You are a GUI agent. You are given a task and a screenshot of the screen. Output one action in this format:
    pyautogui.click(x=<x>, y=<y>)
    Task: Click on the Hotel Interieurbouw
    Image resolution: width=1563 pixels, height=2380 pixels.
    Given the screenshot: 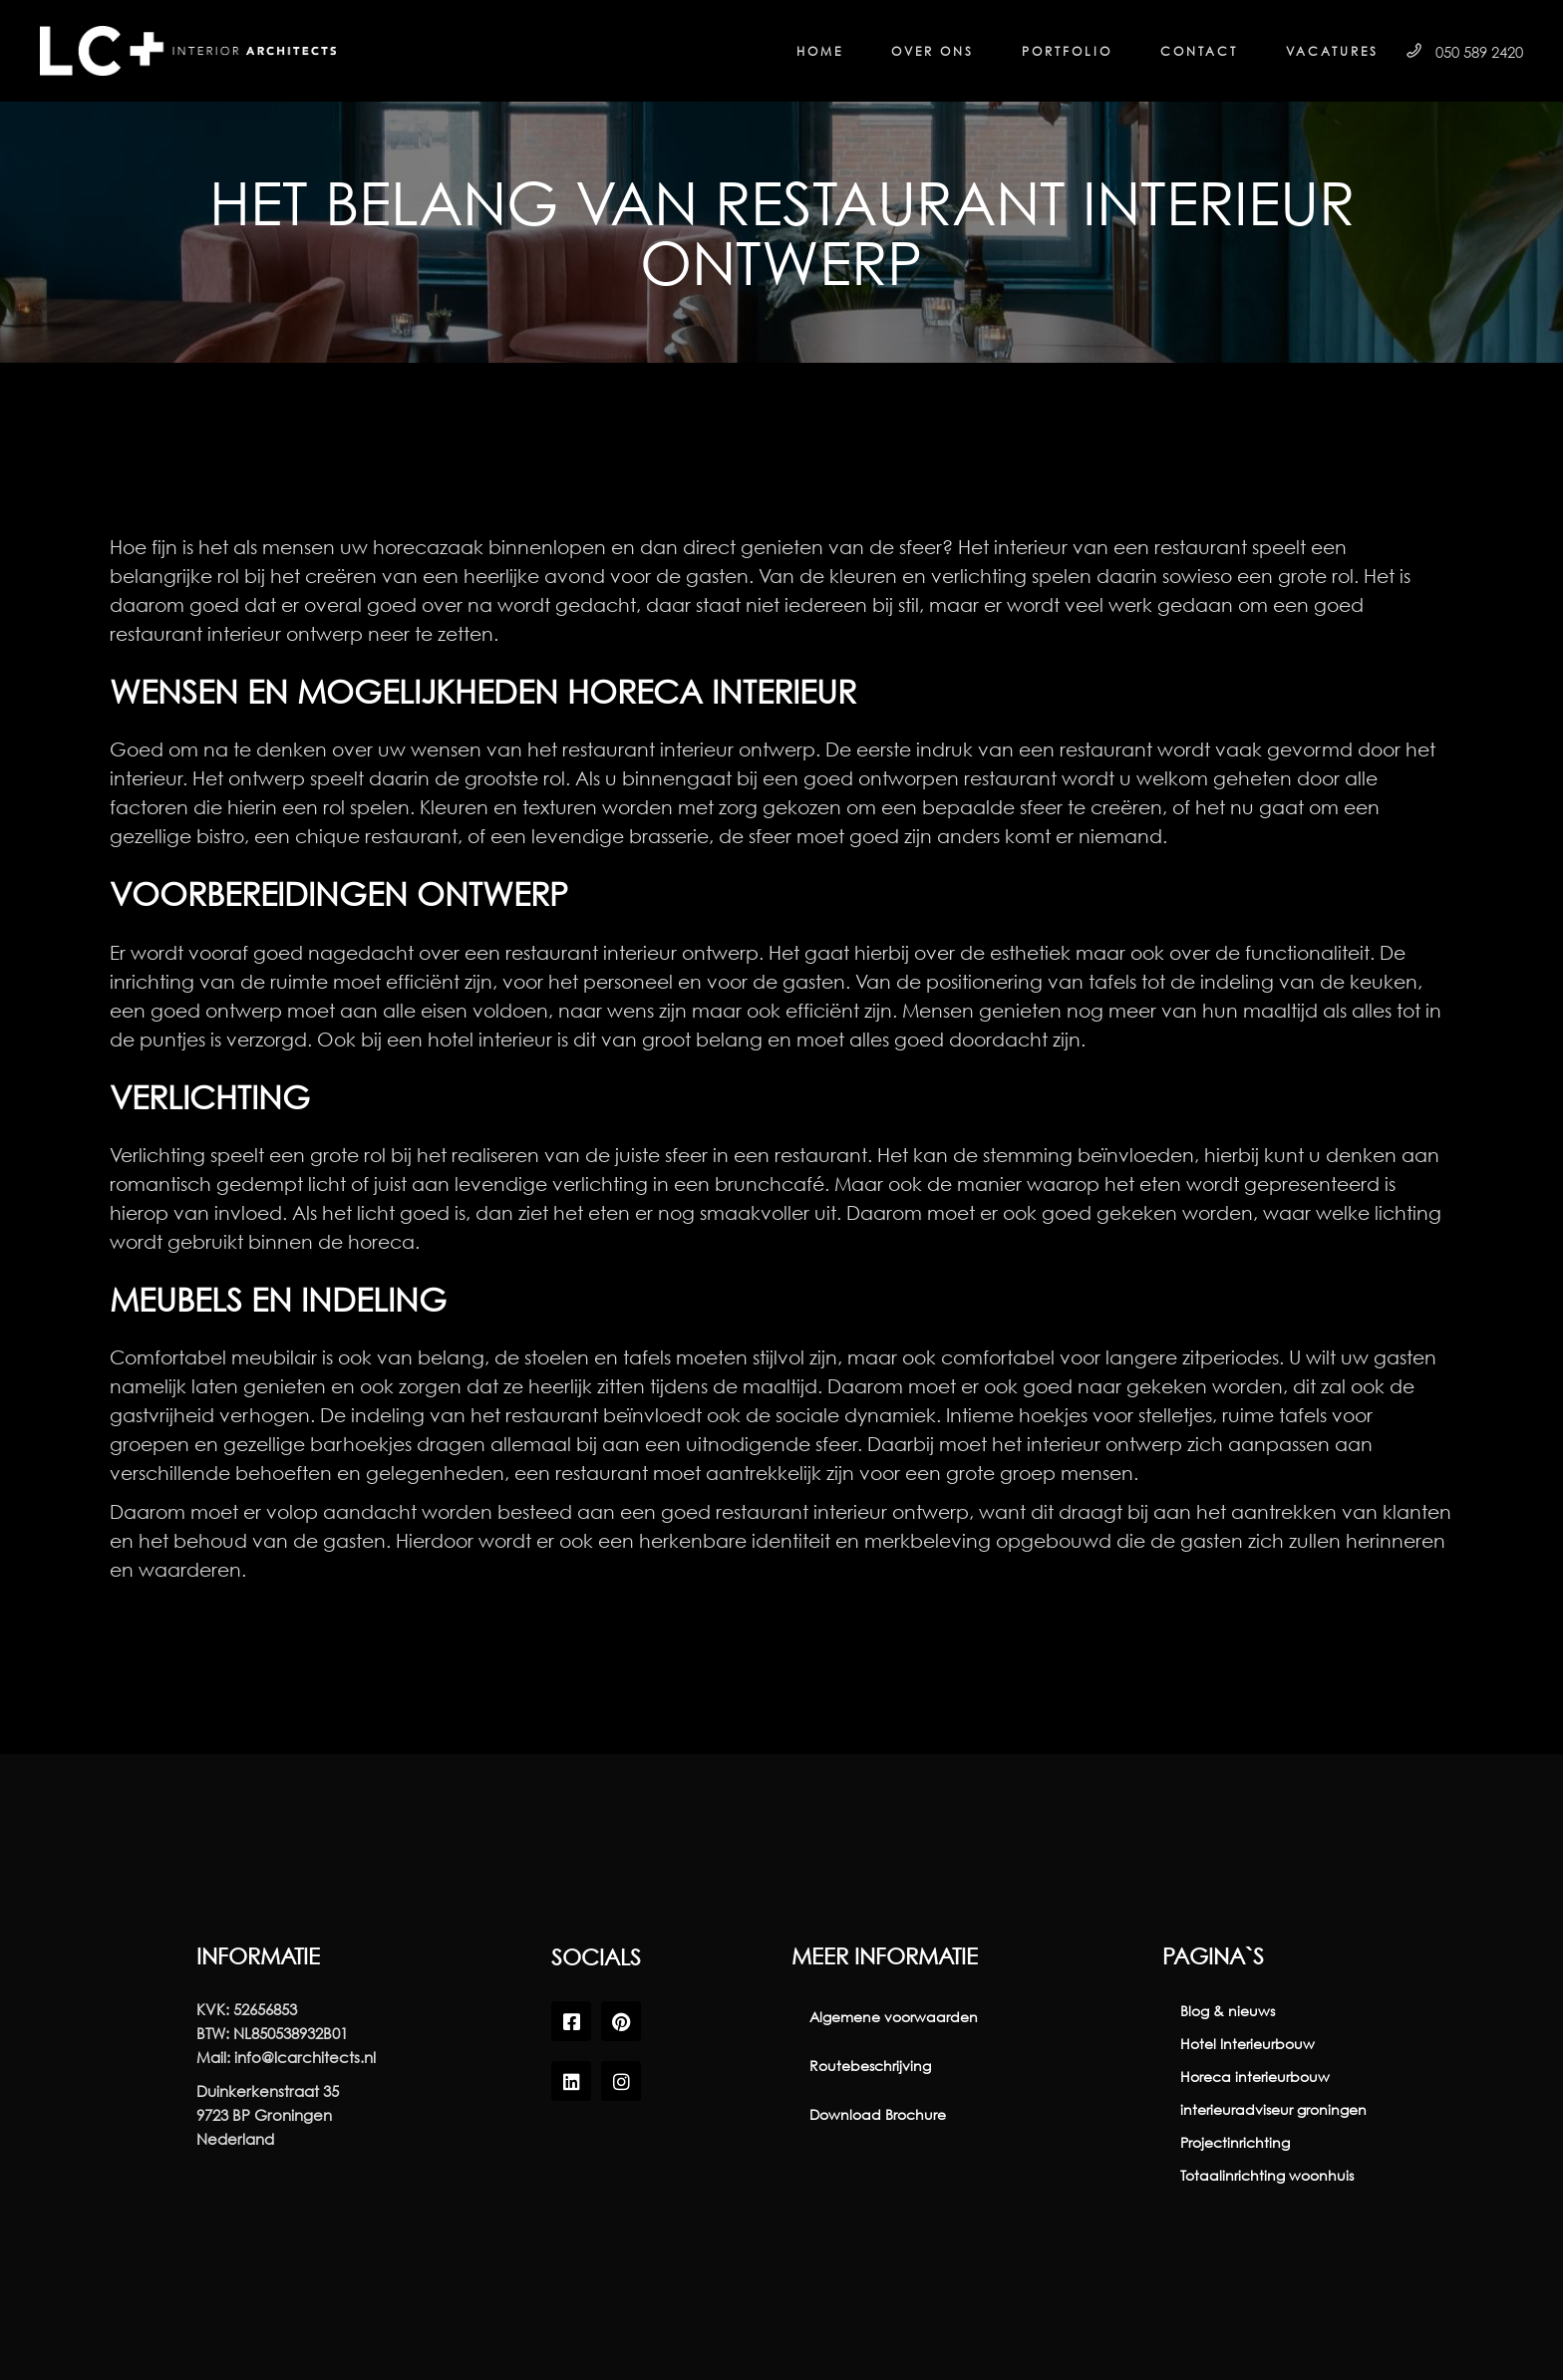 What is the action you would take?
    pyautogui.click(x=1247, y=2043)
    